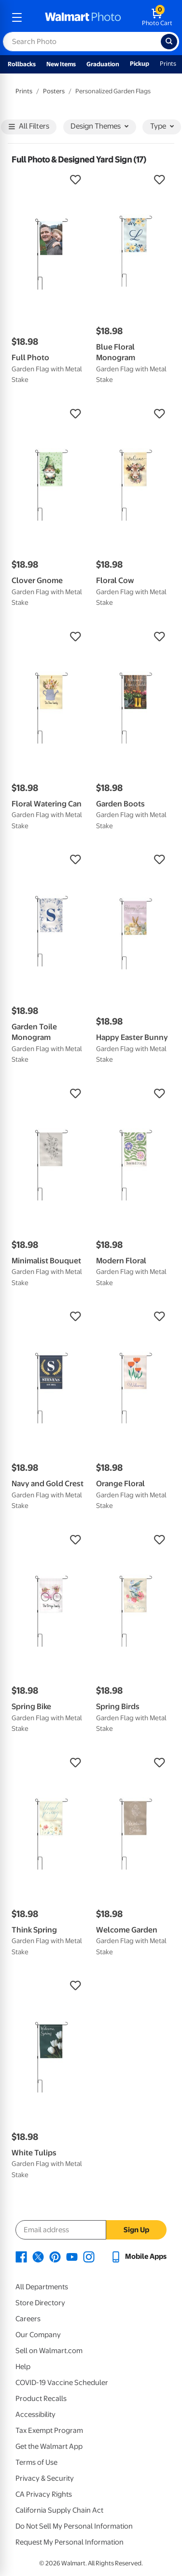 The width and height of the screenshot is (182, 2576). Describe the element at coordinates (44, 2478) in the screenshot. I see `Privacy & Security [Privacy & Security - opens in a new window]` at that location.